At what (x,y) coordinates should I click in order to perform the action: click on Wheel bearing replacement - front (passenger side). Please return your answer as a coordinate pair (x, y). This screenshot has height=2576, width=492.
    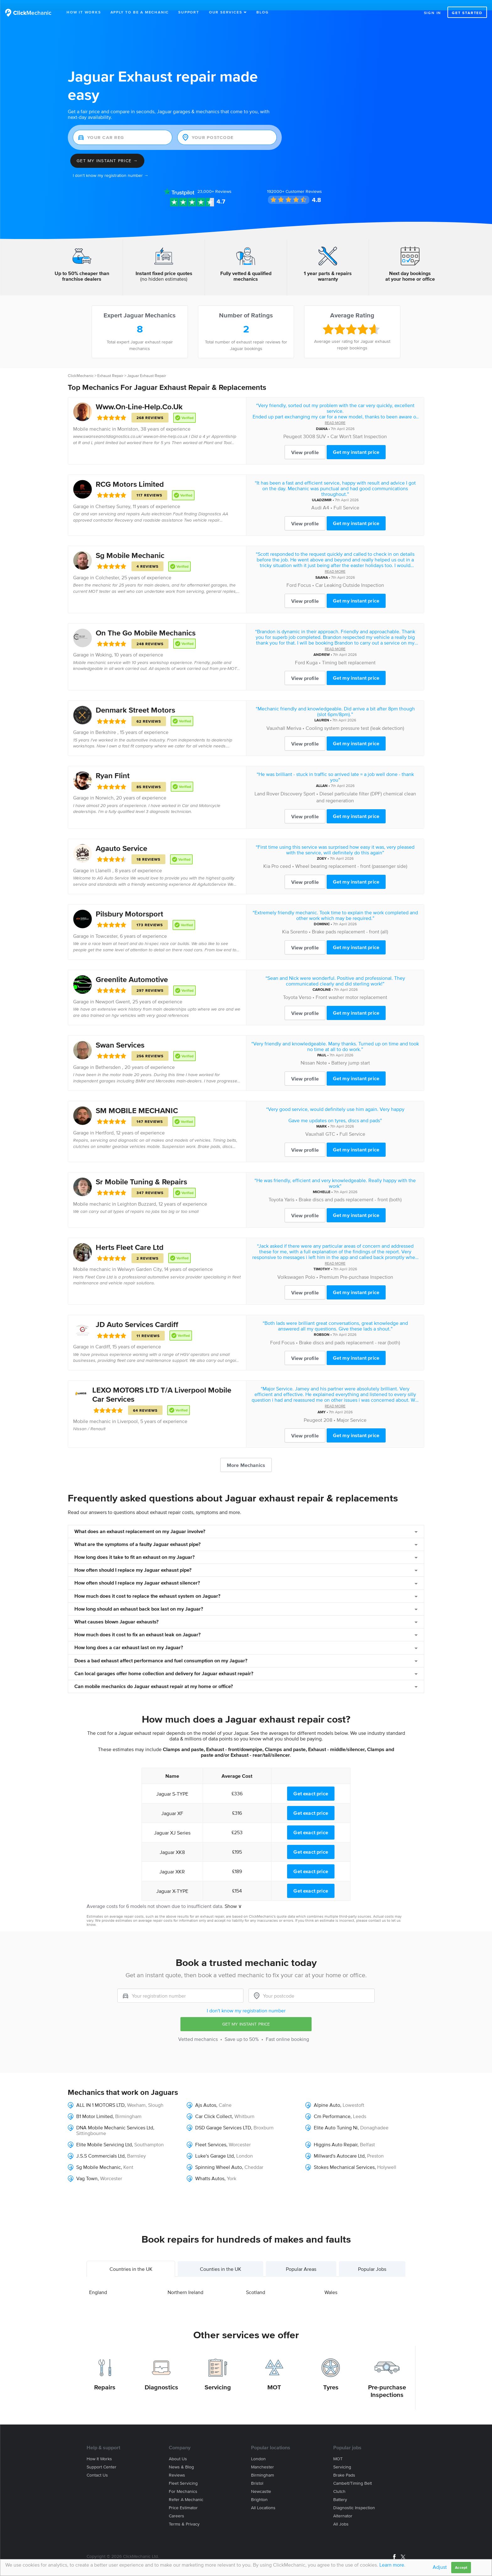
    Looking at the image, I should click on (351, 855).